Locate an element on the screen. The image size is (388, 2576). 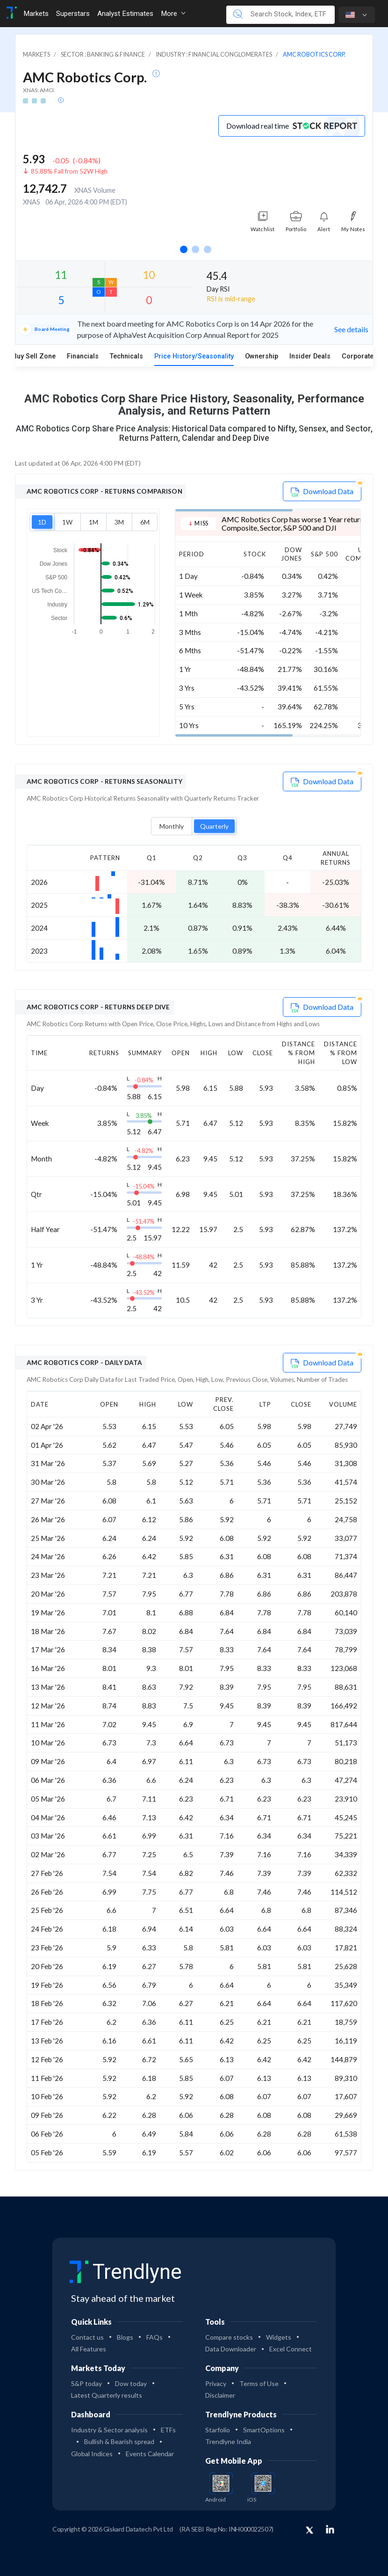
SmartOptions is located at coordinates (264, 2430).